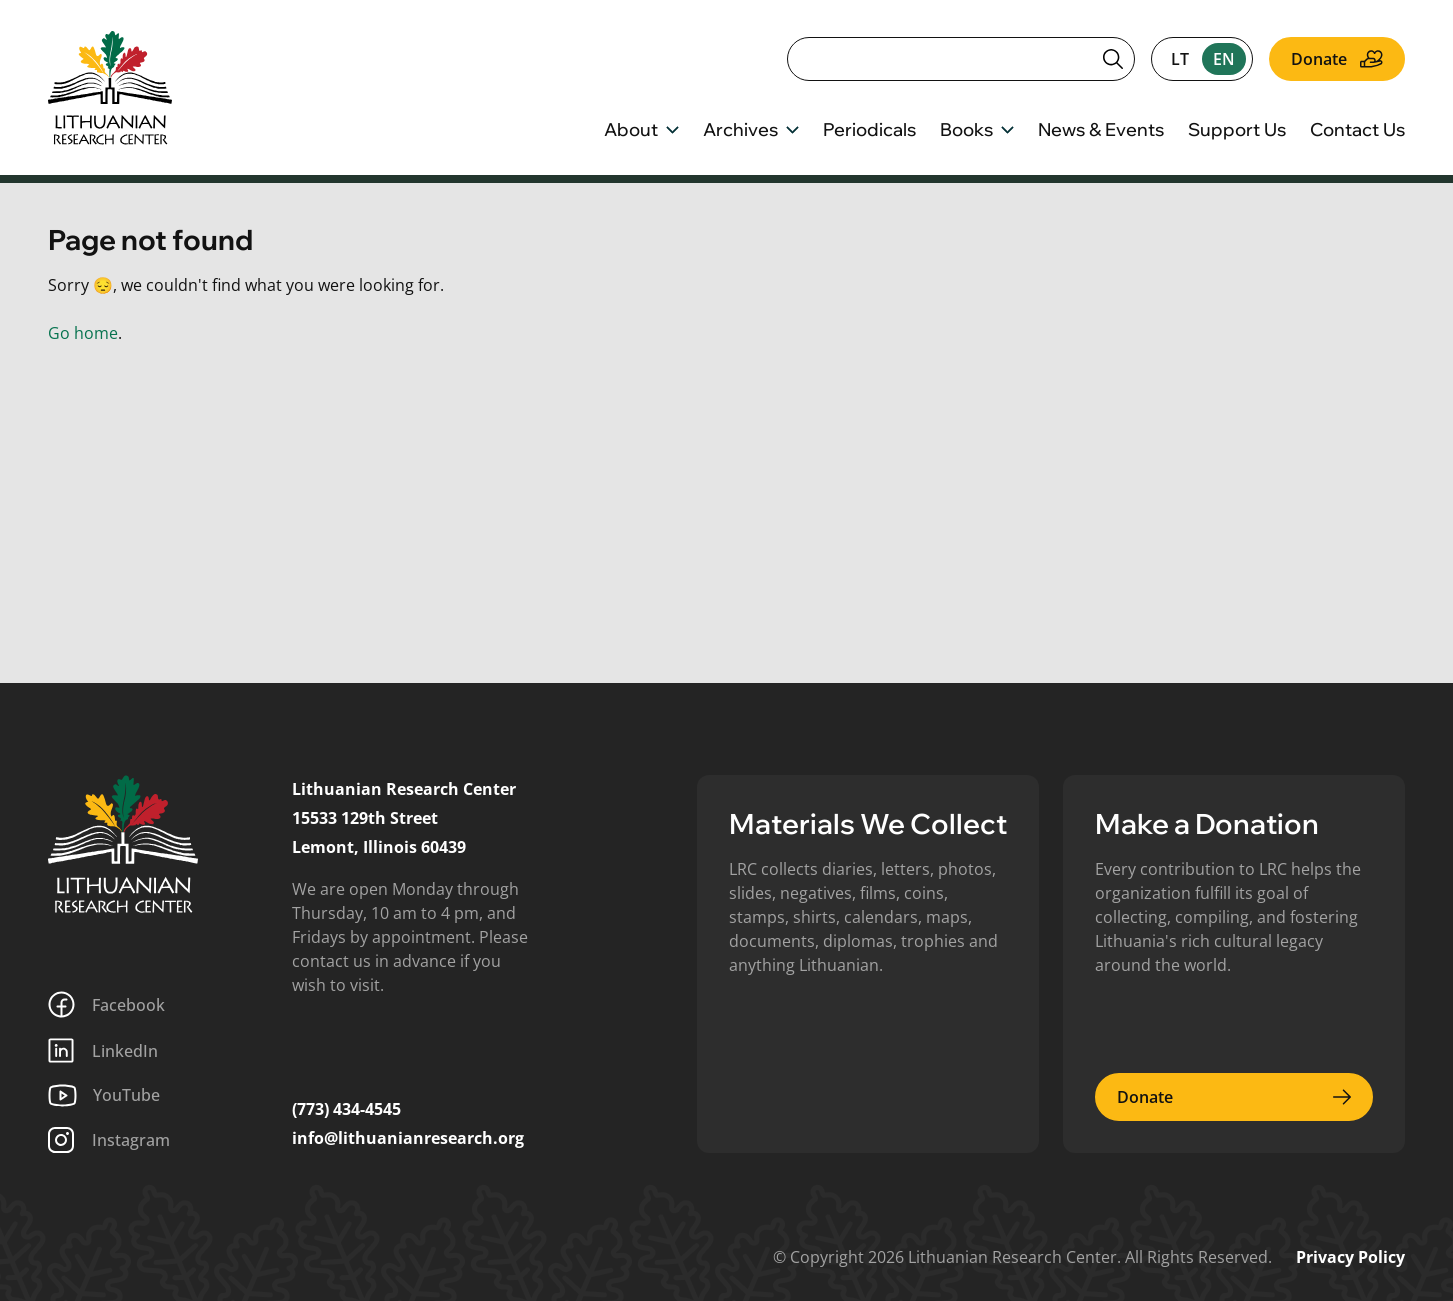  Describe the element at coordinates (641, 131) in the screenshot. I see `About` at that location.